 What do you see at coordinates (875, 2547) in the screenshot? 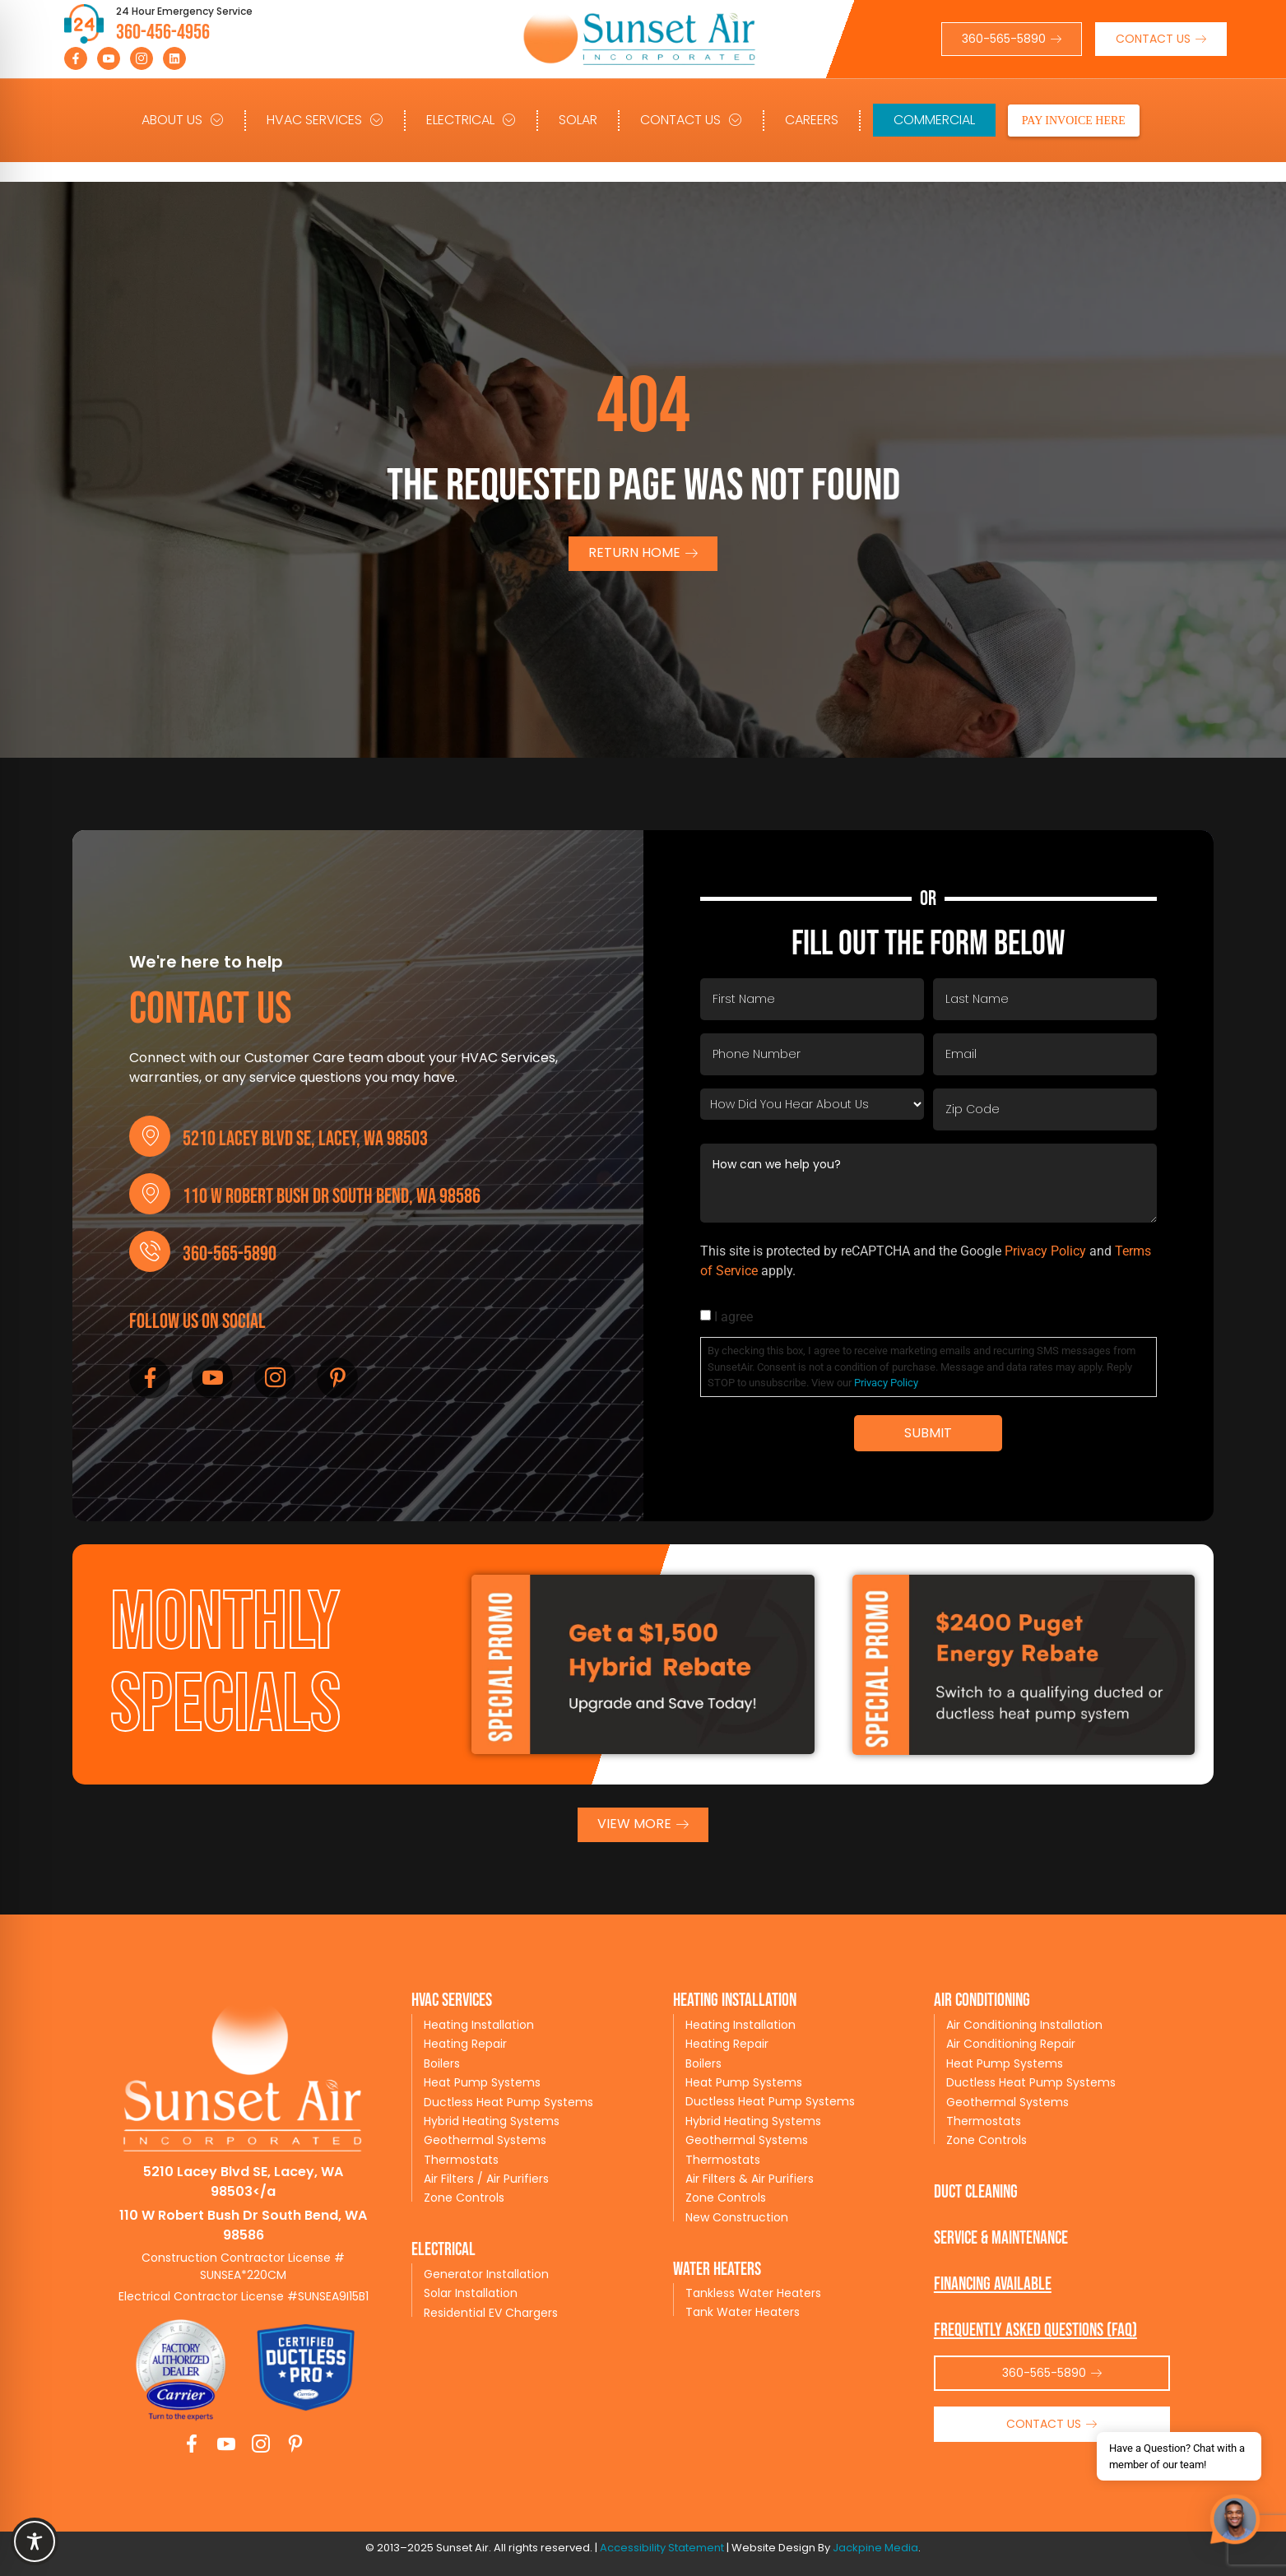
I see `Jackpine Media` at bounding box center [875, 2547].